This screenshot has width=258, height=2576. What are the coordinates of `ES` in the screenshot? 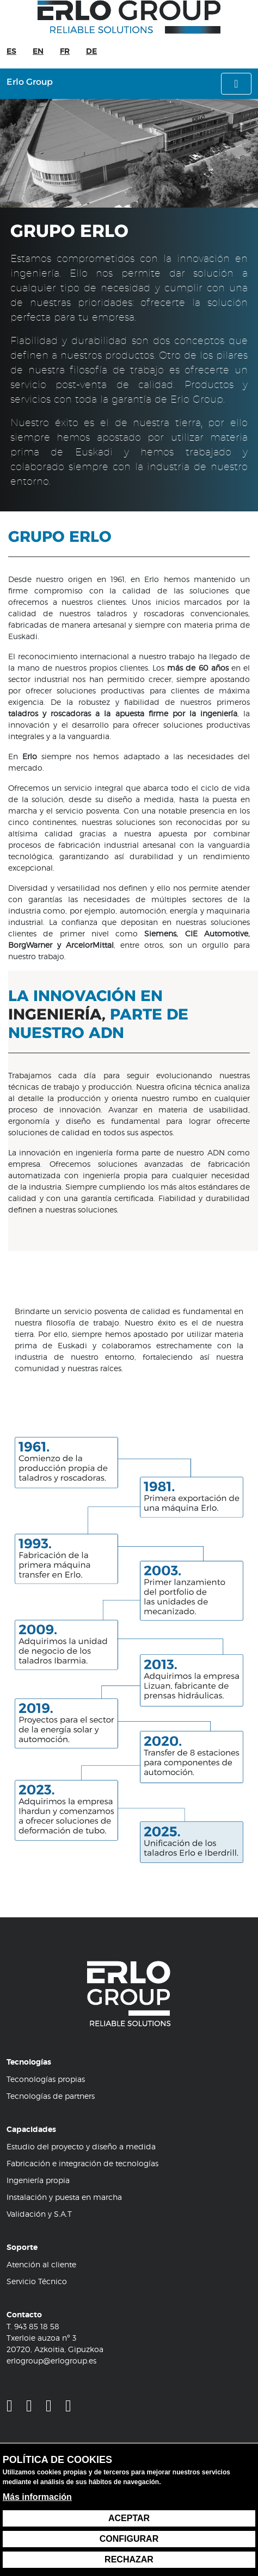 It's located at (11, 51).